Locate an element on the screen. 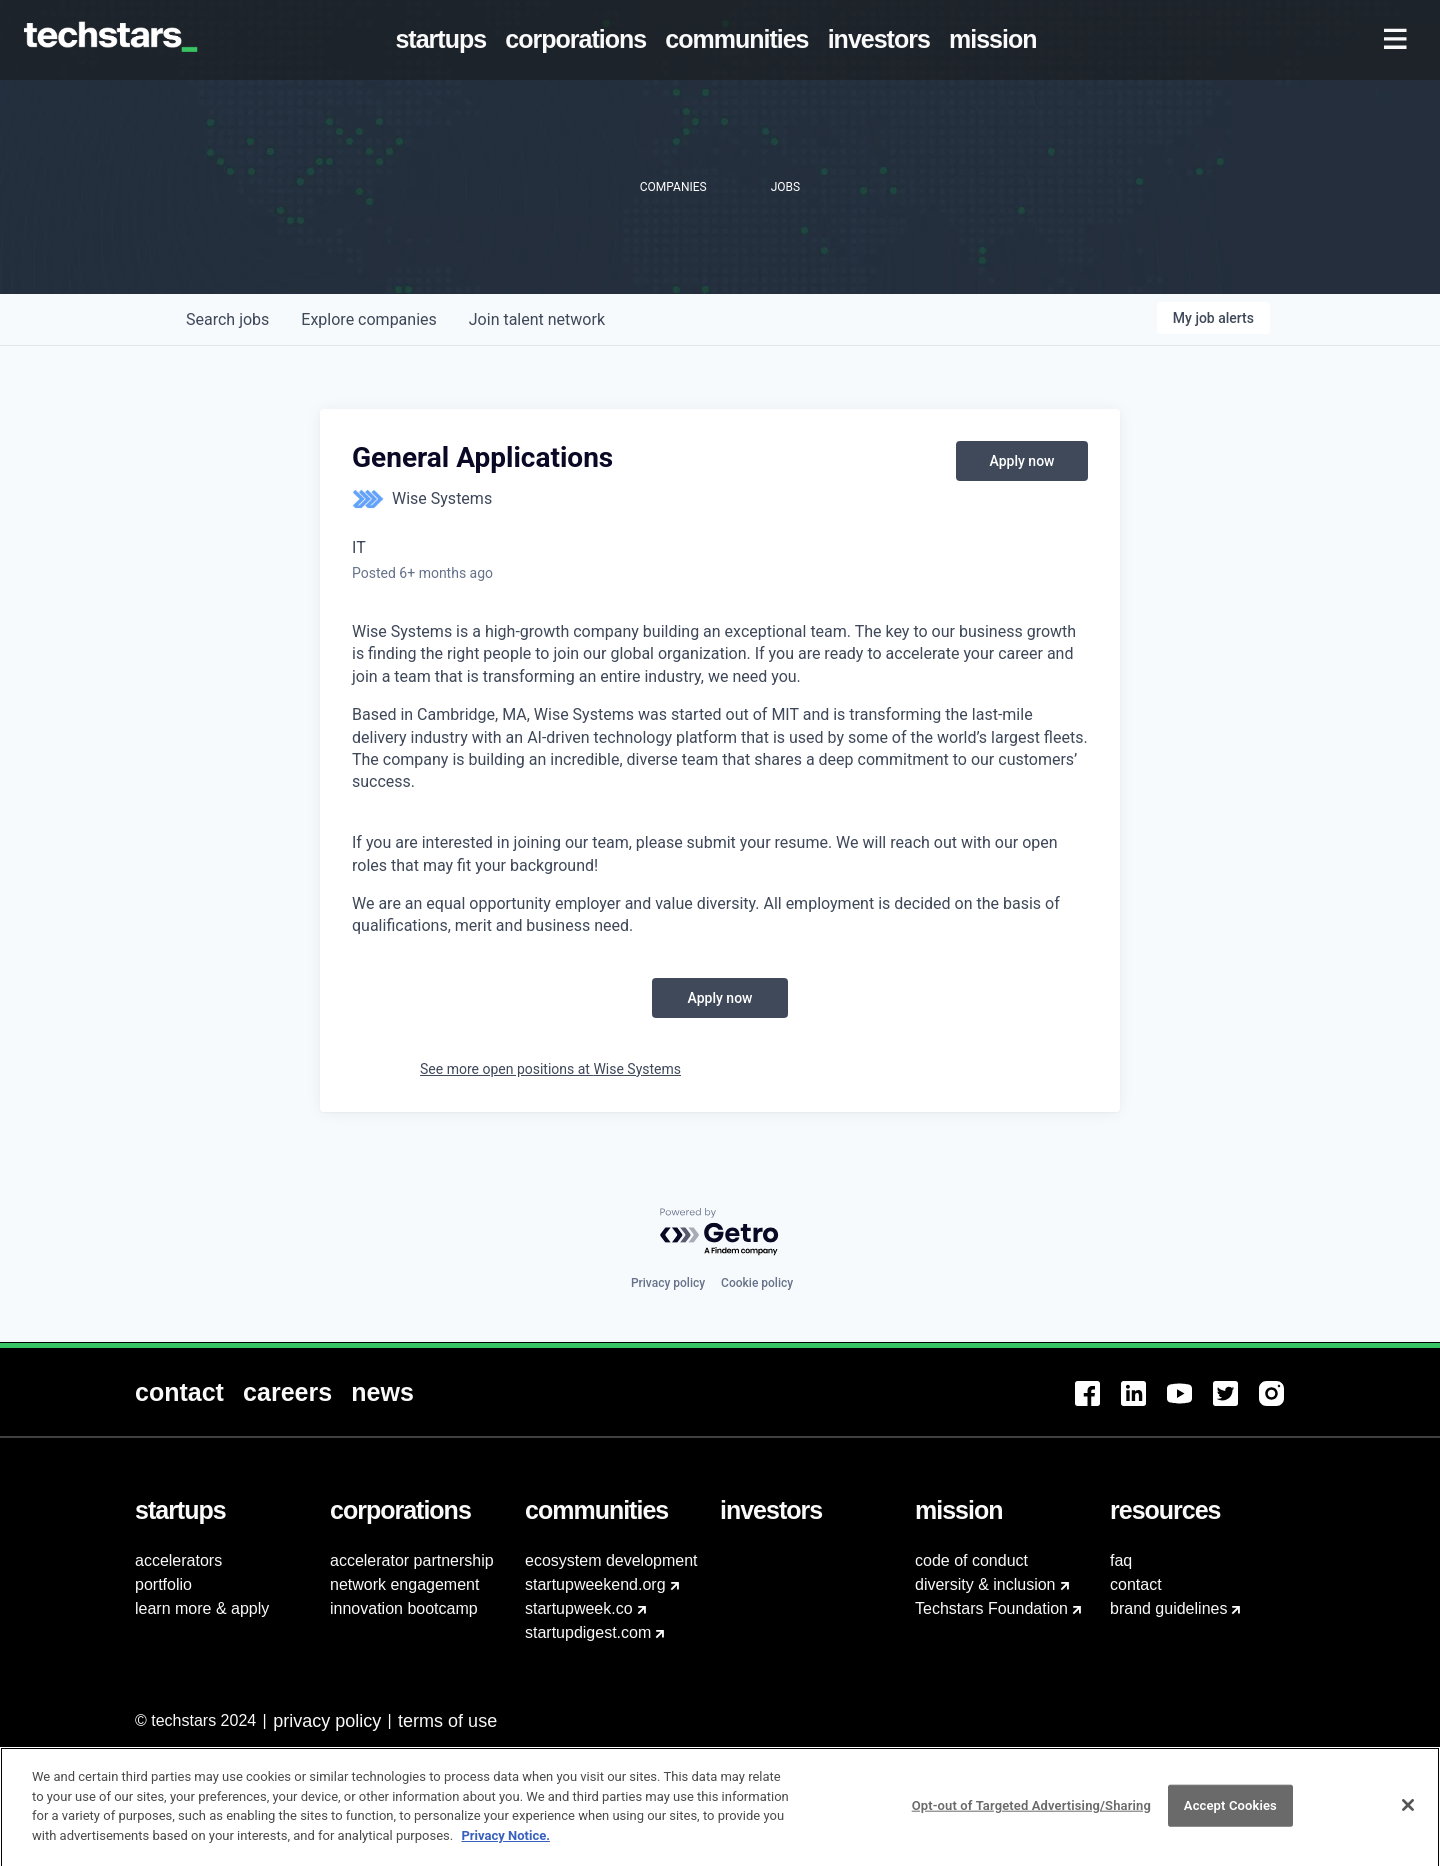 This screenshot has width=1440, height=1866. companies is located at coordinates (368, 319).